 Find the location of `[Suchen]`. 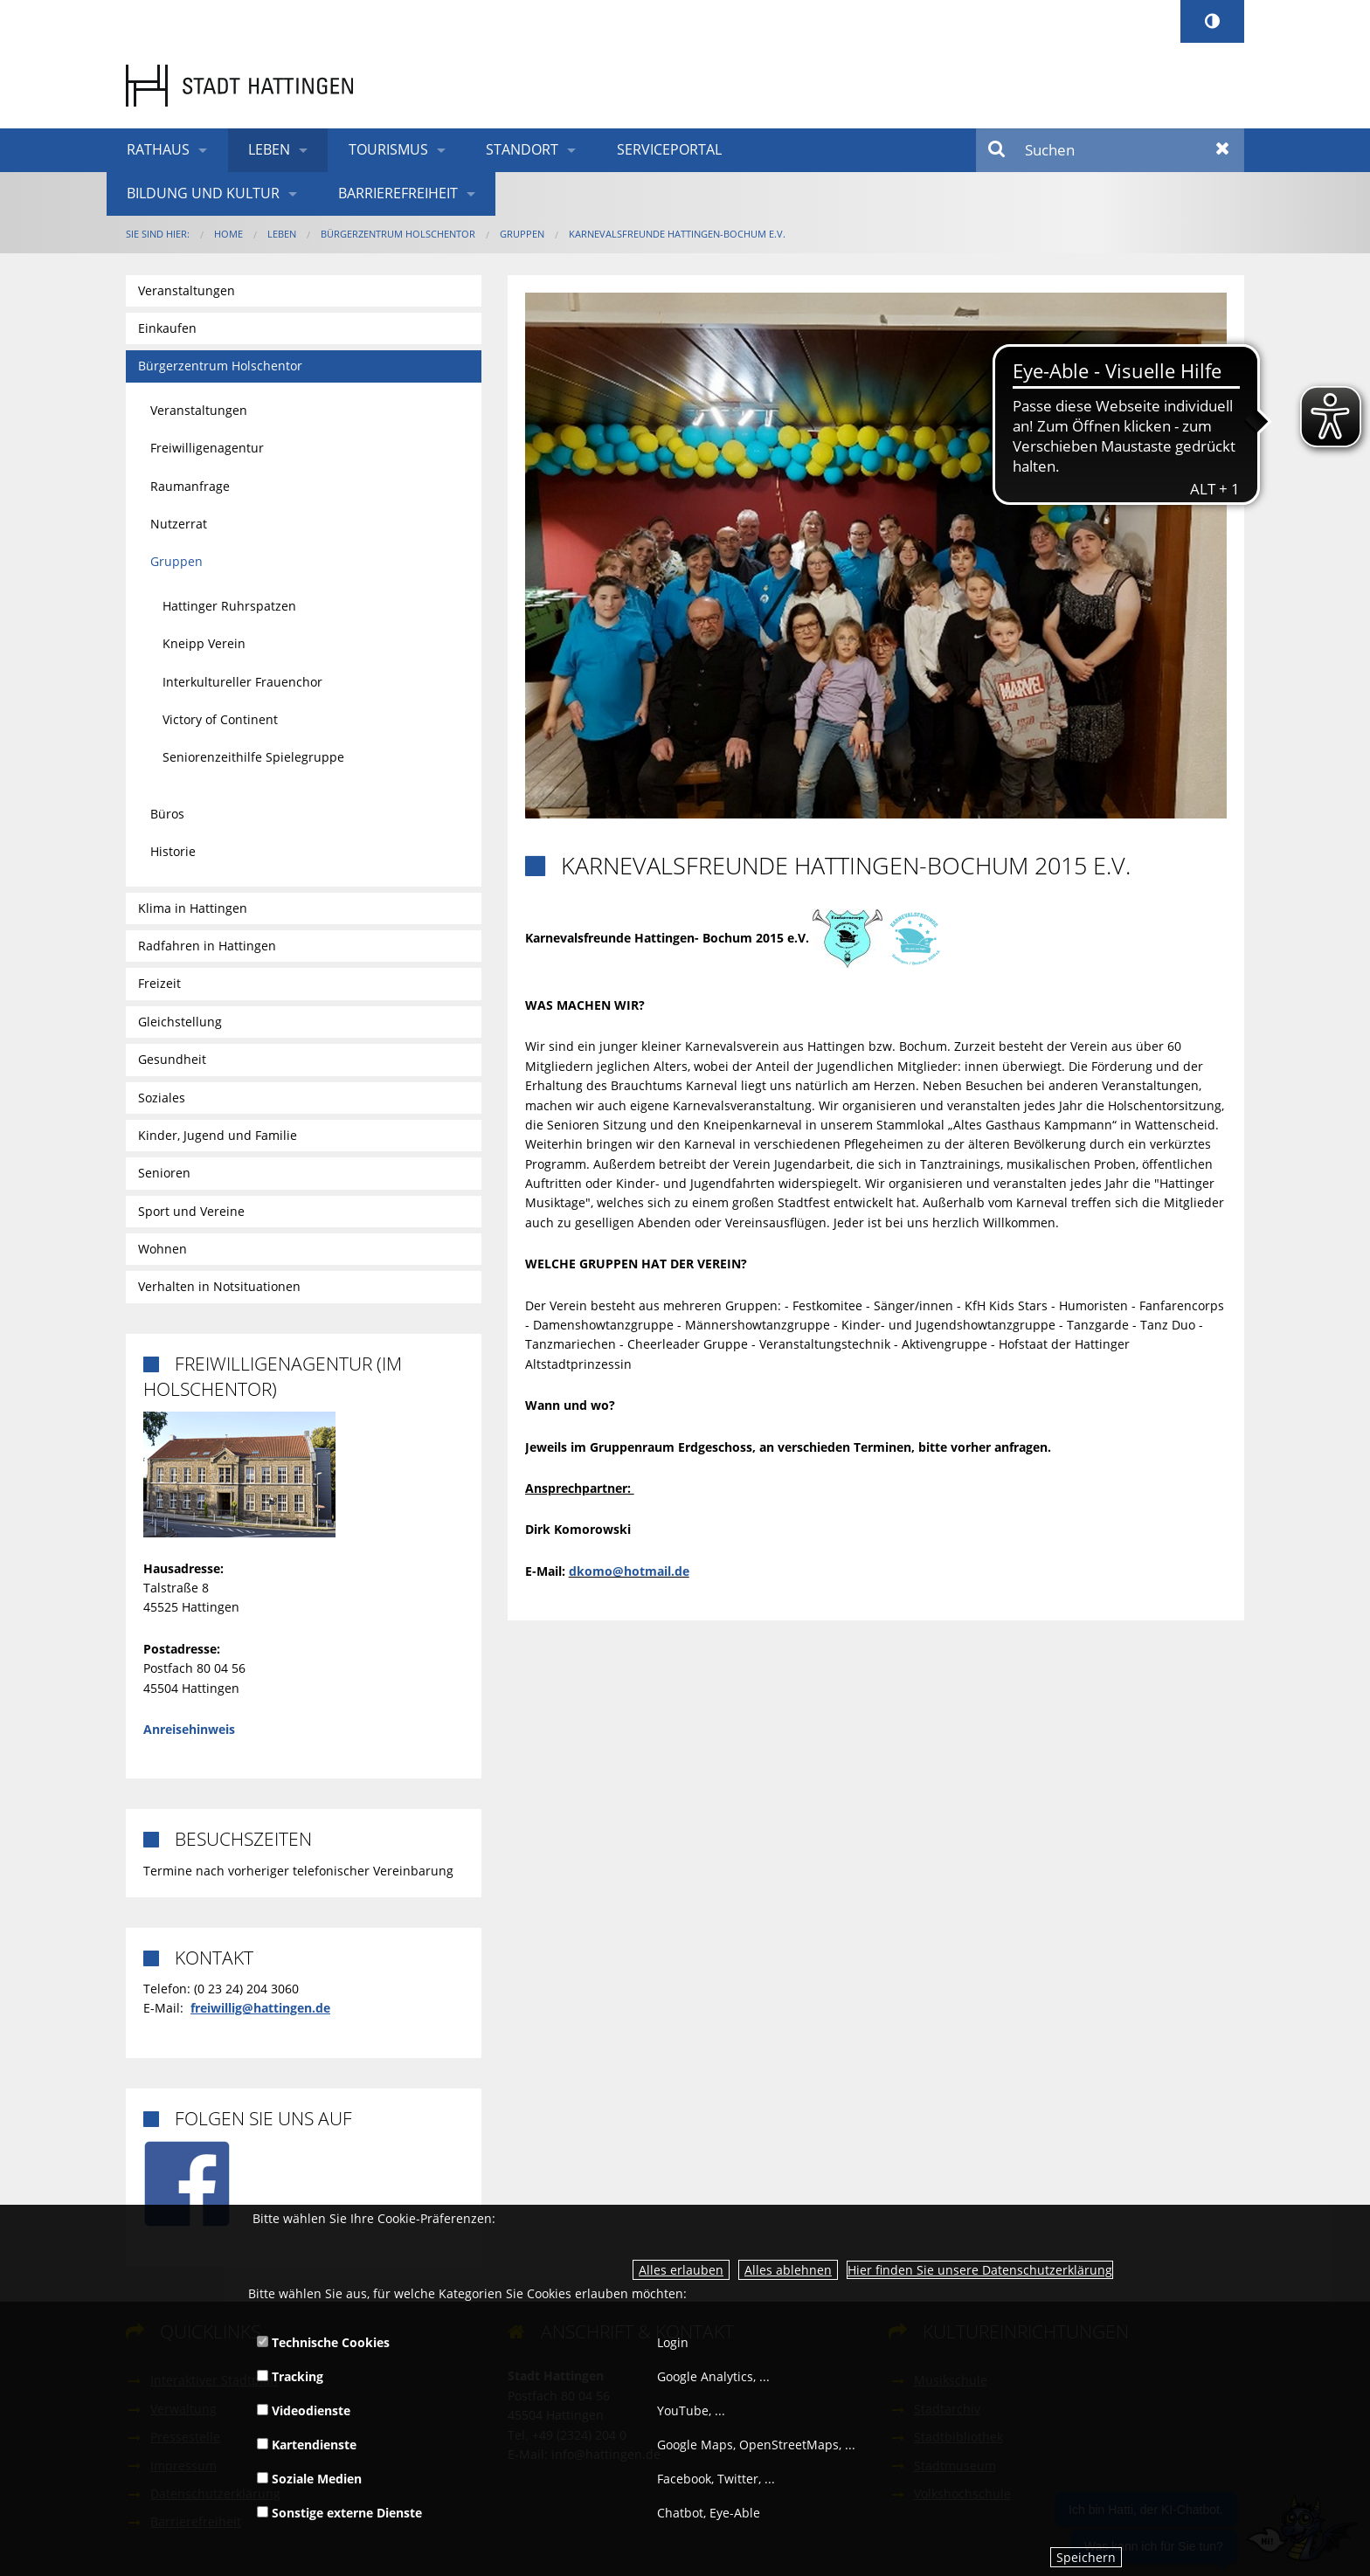

[Suchen] is located at coordinates (1110, 150).